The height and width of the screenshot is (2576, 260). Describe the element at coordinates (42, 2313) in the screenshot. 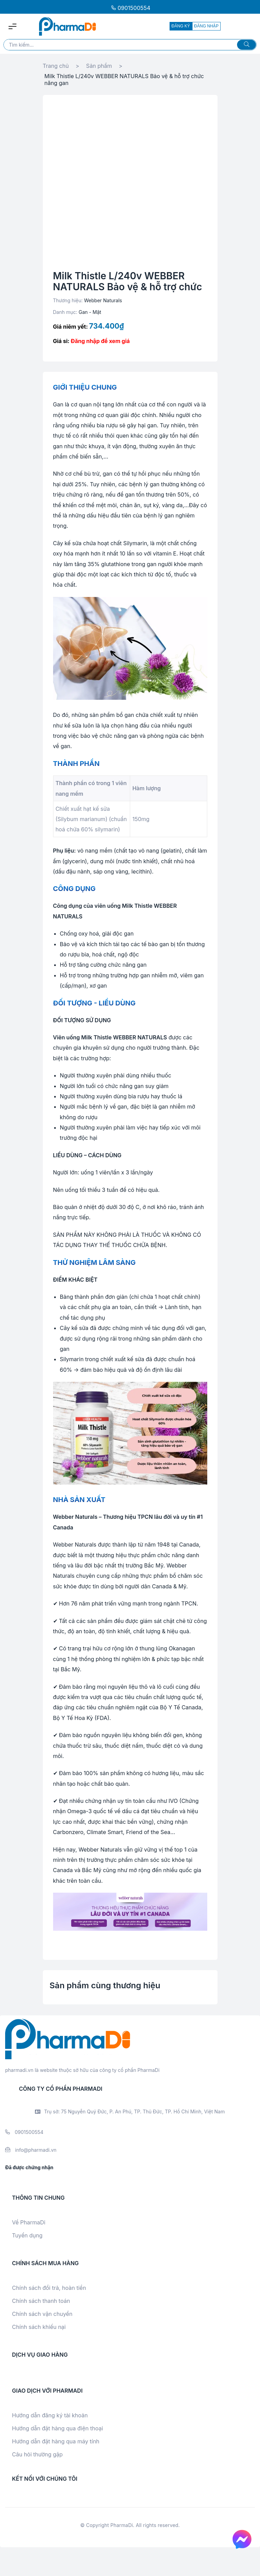

I see `Chính sách vận chuyển` at that location.